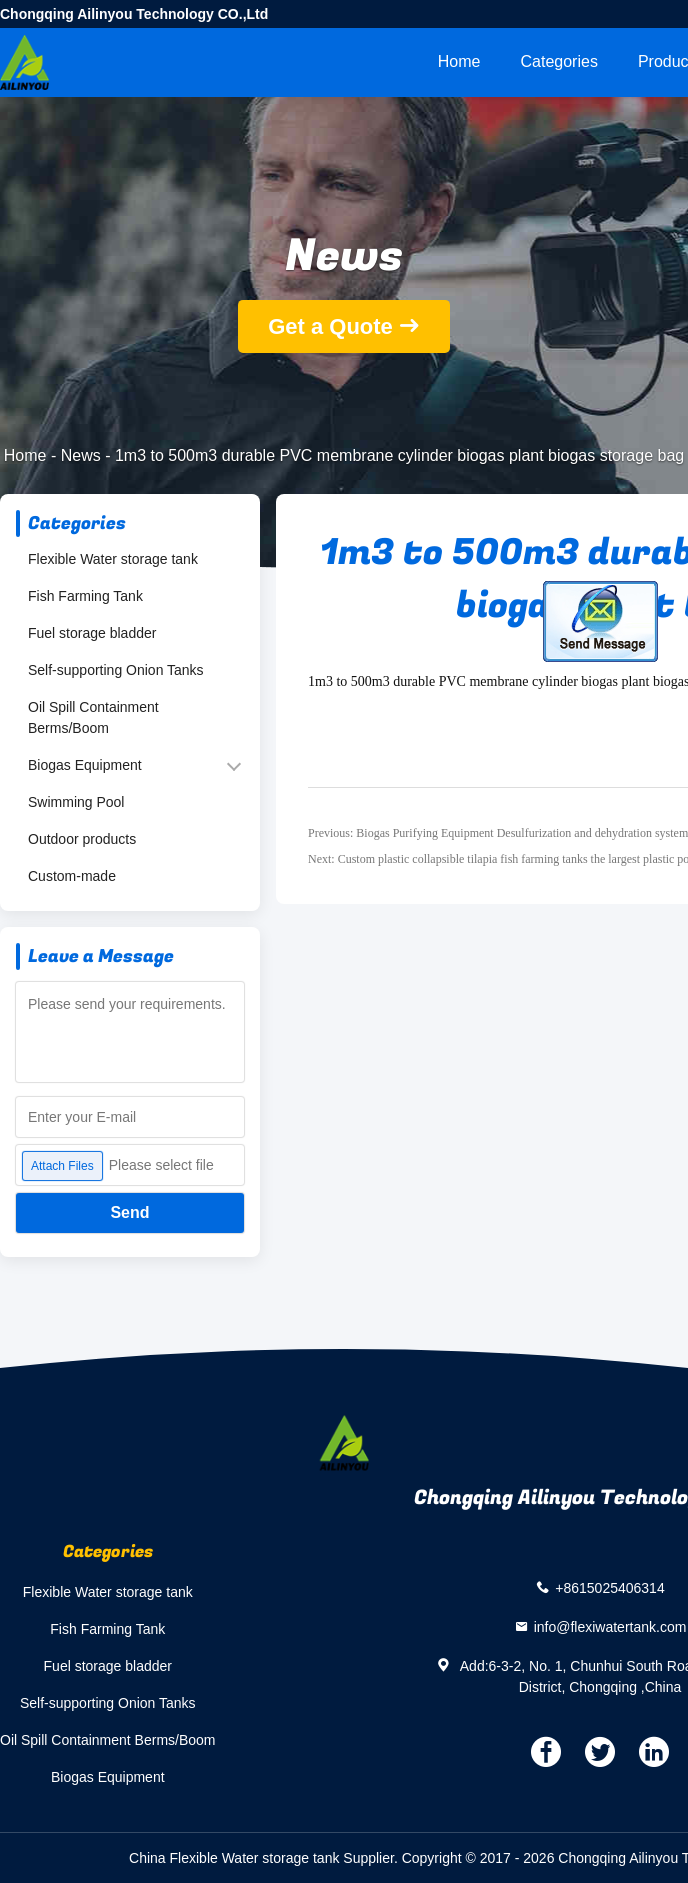 The height and width of the screenshot is (1883, 688). Describe the element at coordinates (93, 717) in the screenshot. I see `Oil Spill Containment Berms/Boom` at that location.